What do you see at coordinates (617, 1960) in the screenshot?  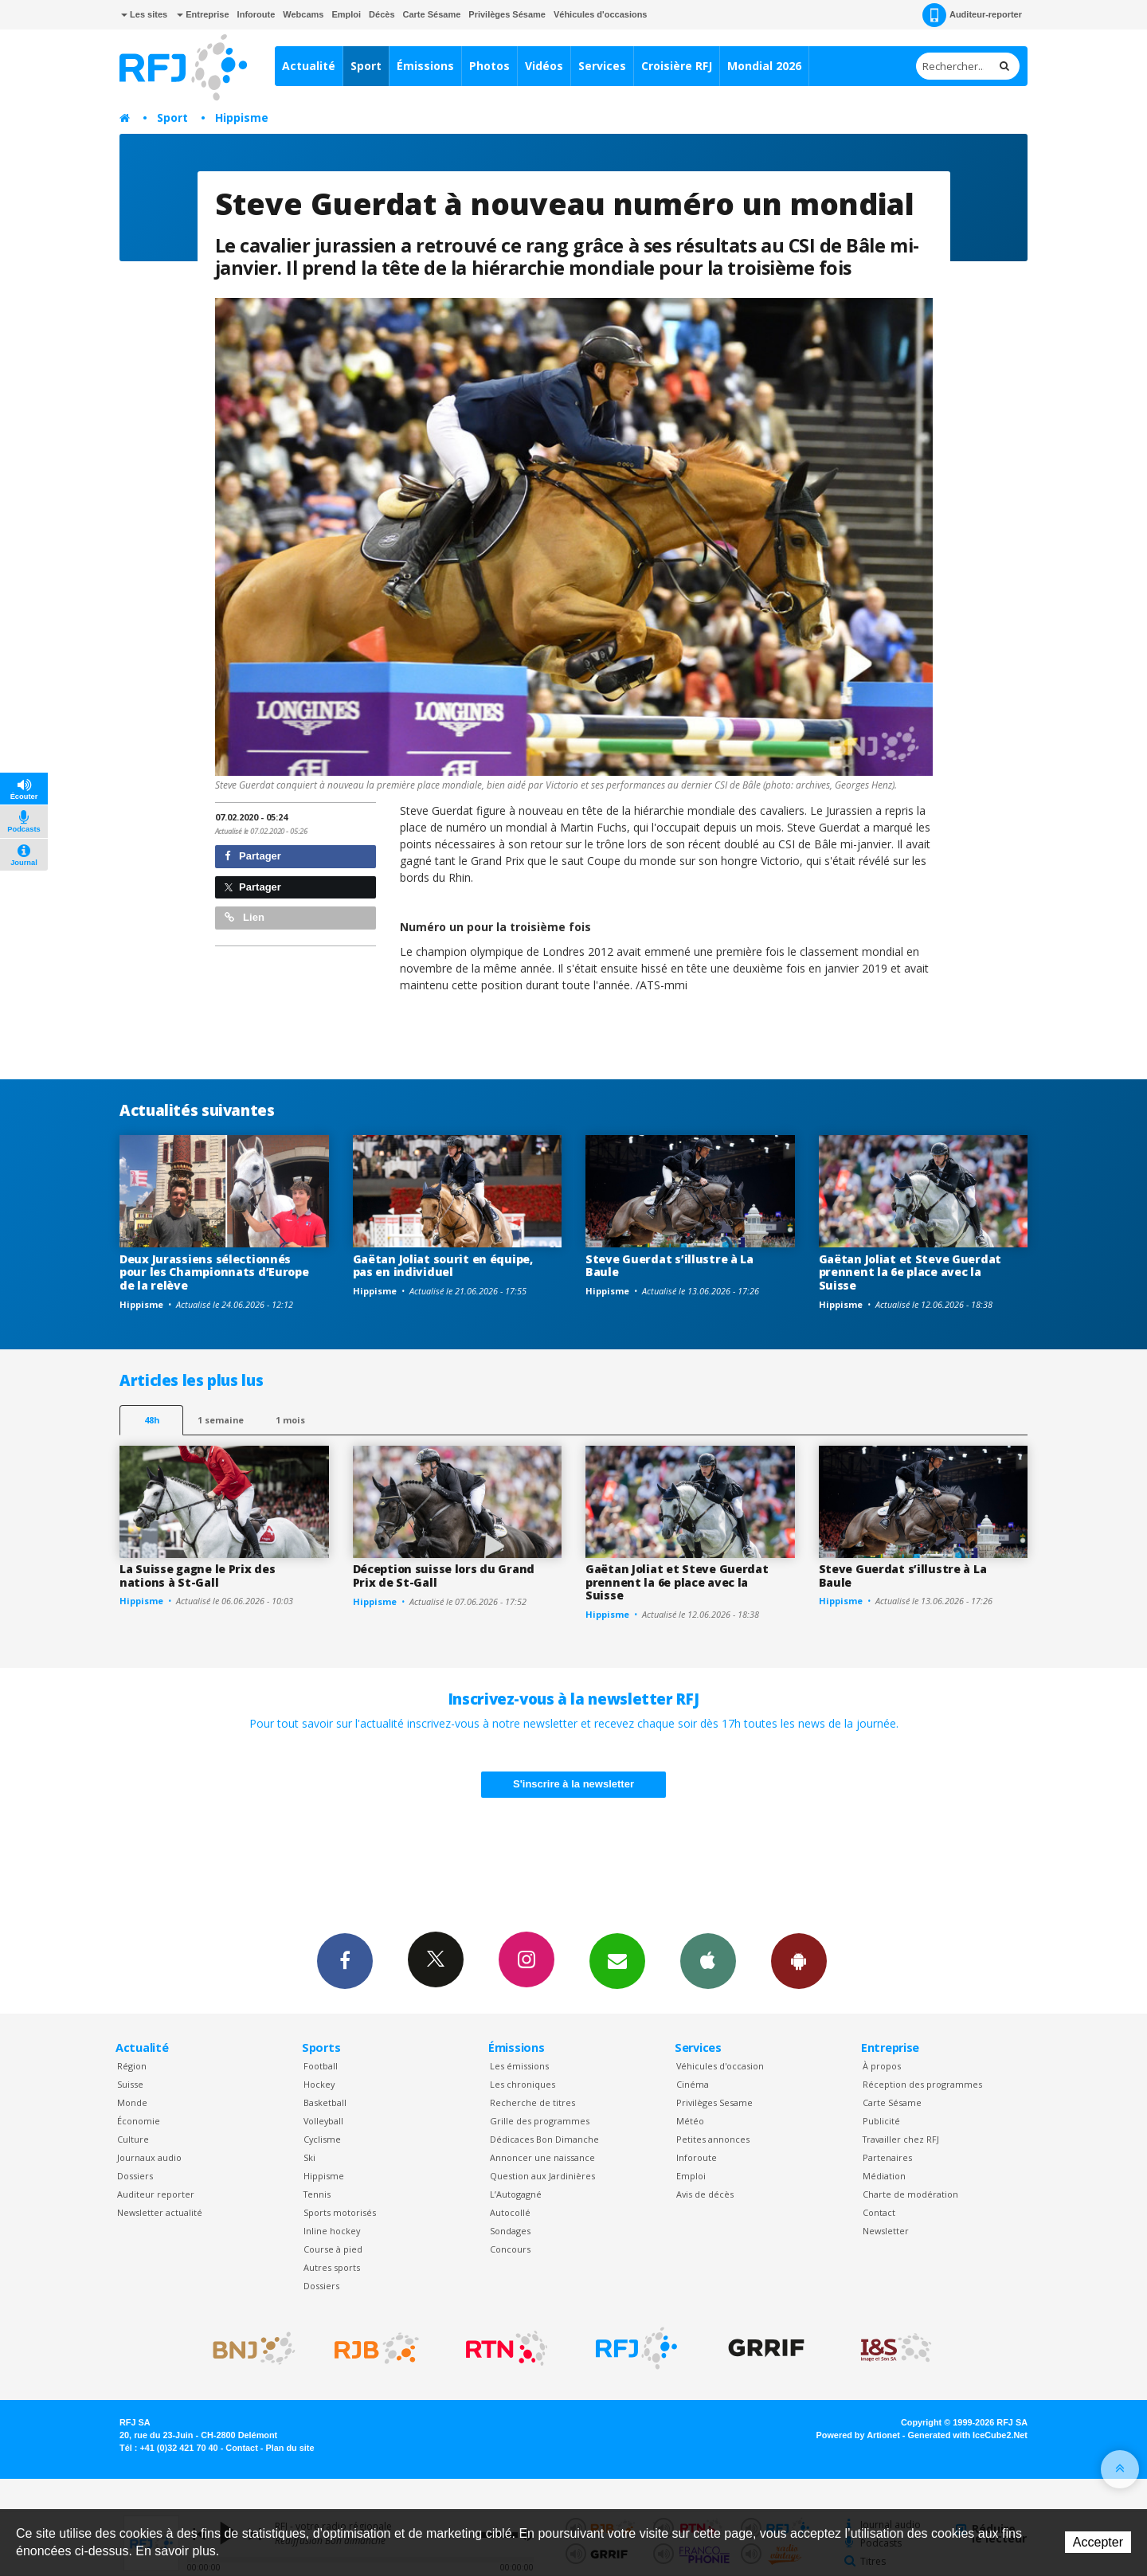 I see `Newsletters` at bounding box center [617, 1960].